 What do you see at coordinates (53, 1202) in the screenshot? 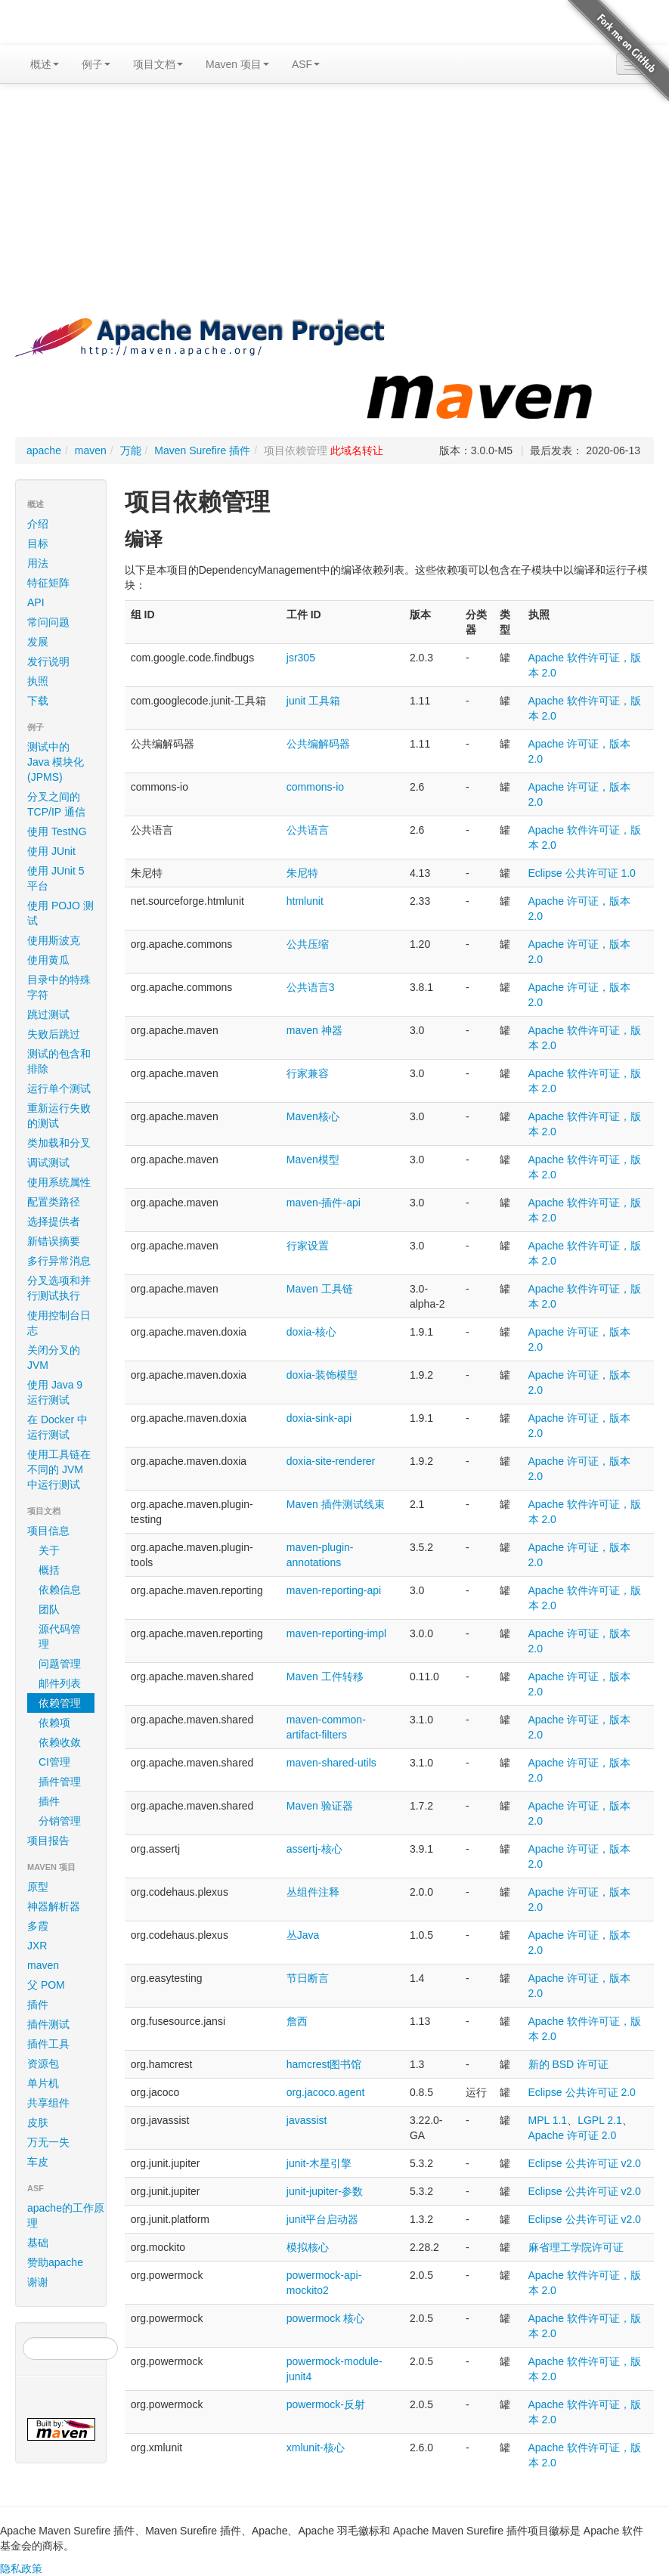
I see `配置类路径` at bounding box center [53, 1202].